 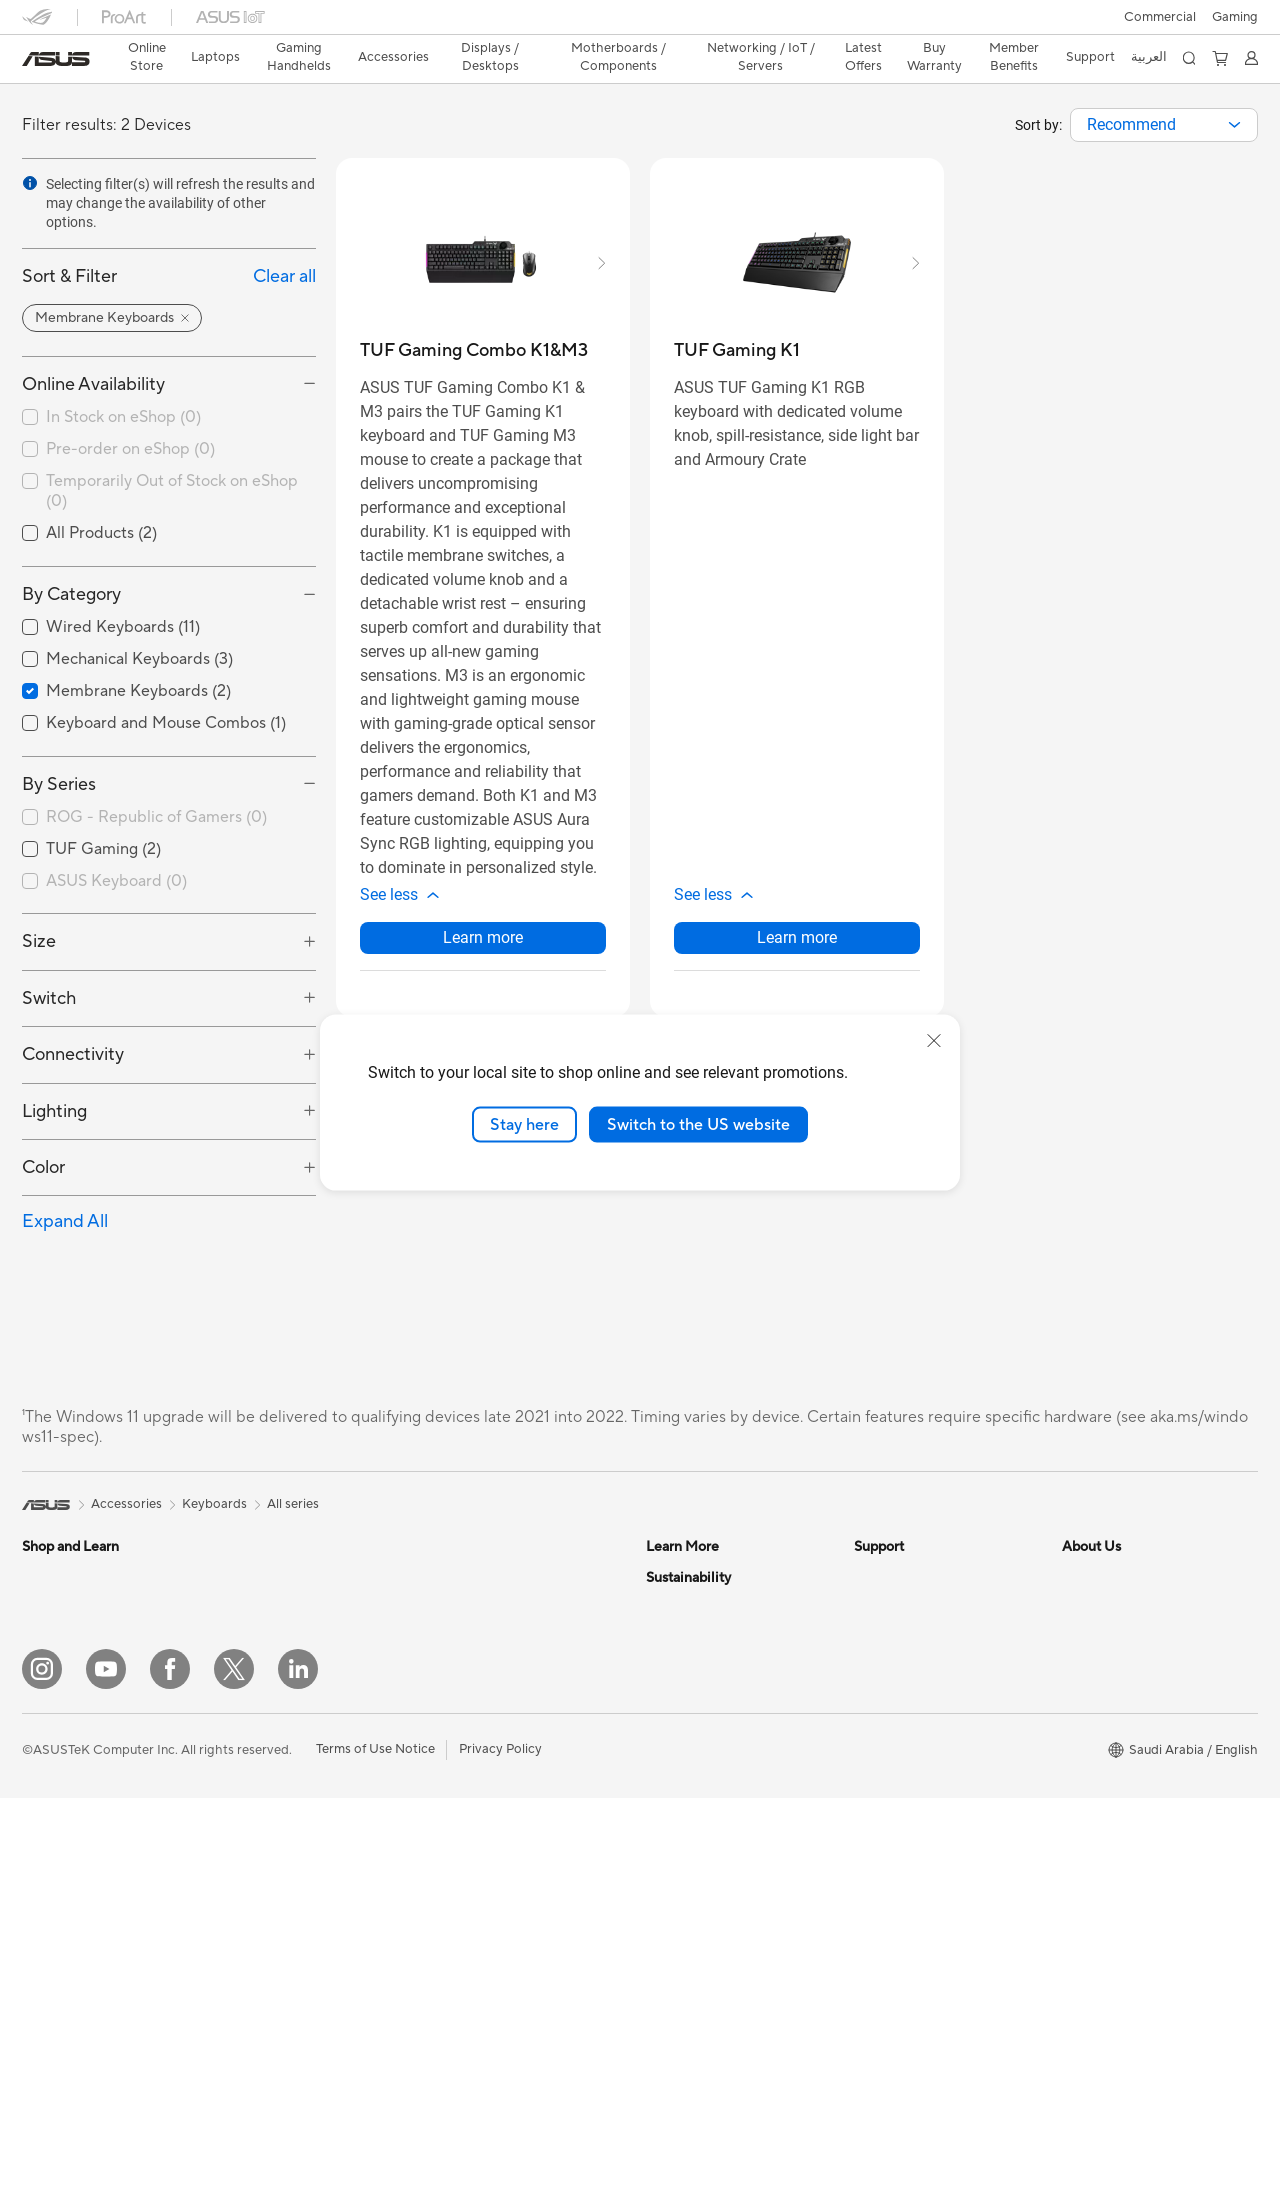 What do you see at coordinates (260, 1788) in the screenshot?
I see `Projectors` at bounding box center [260, 1788].